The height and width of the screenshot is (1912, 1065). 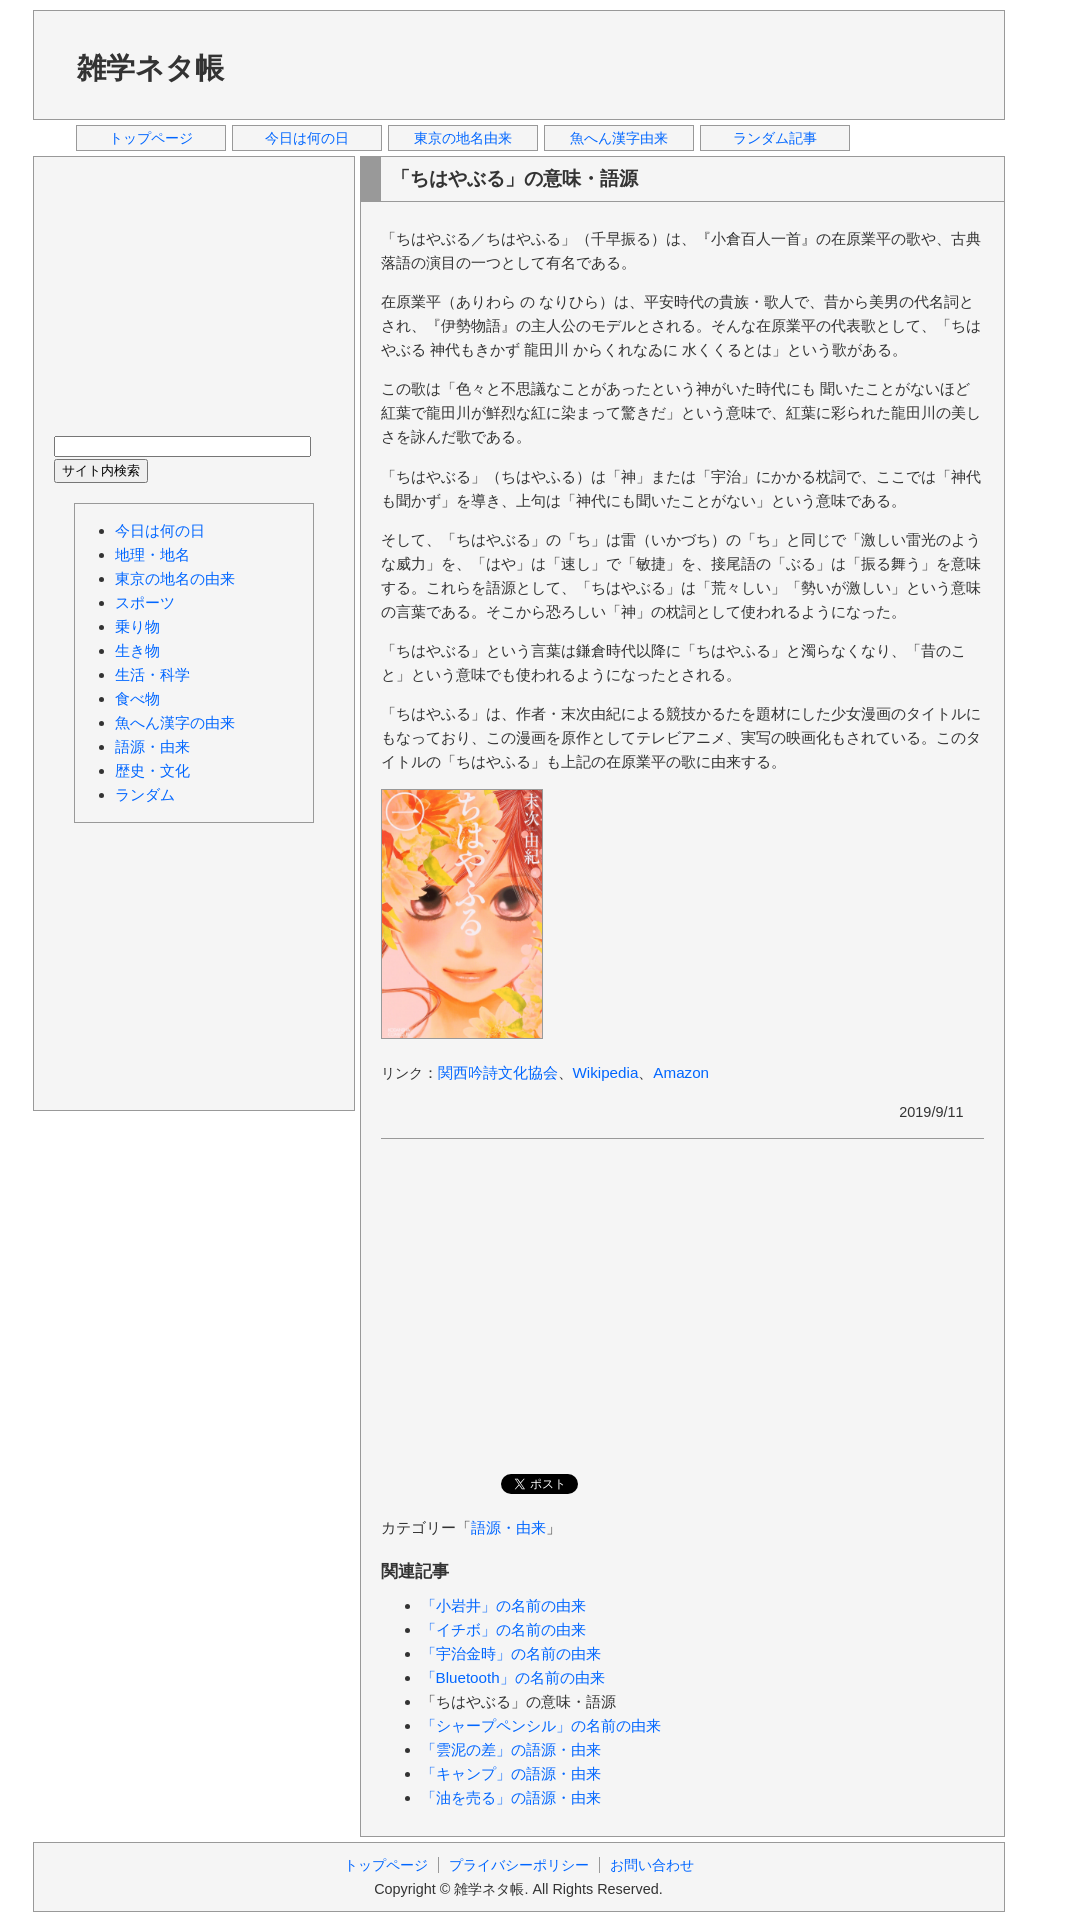 What do you see at coordinates (498, 1072) in the screenshot?
I see `関西吟詩文化協会` at bounding box center [498, 1072].